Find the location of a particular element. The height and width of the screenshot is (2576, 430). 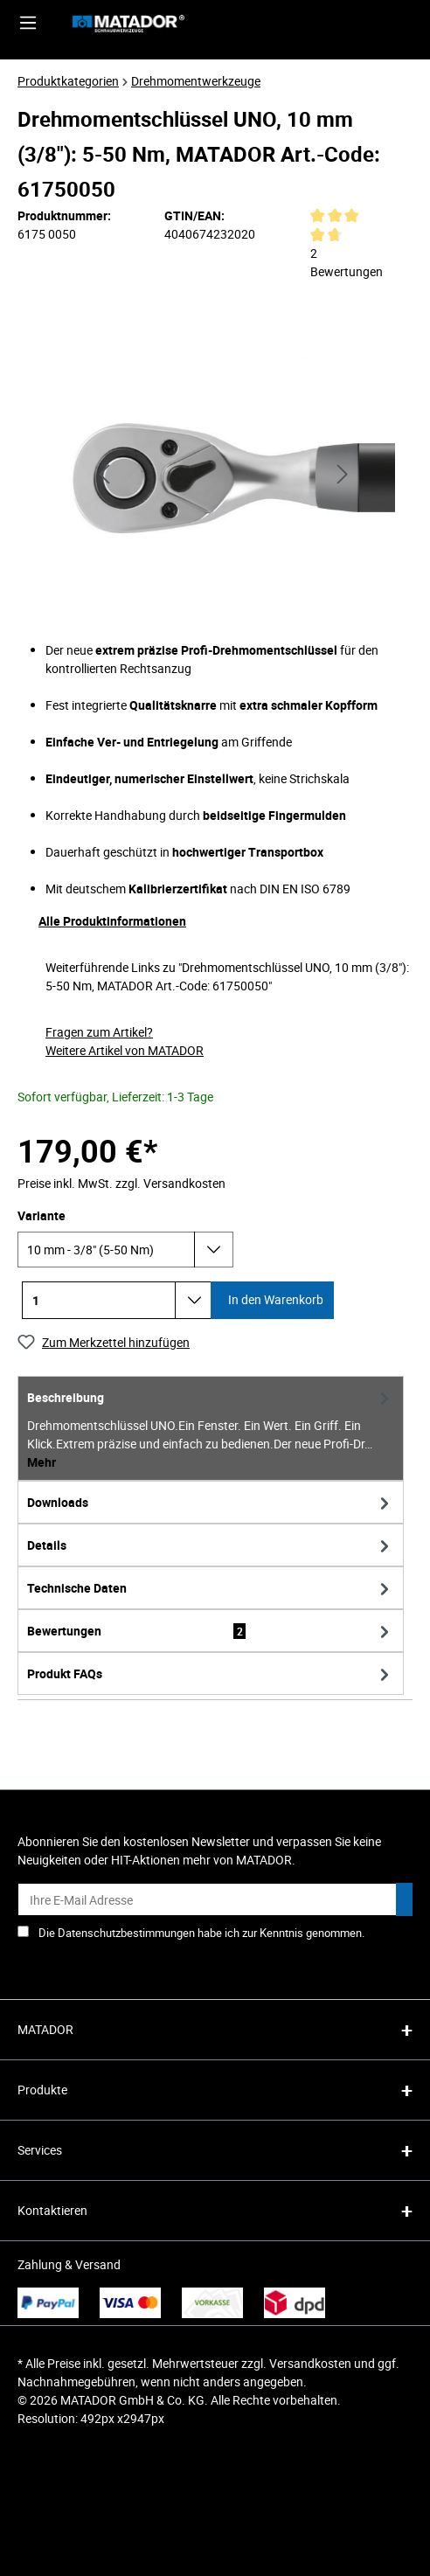

[Nächstes] is located at coordinates (342, 472).